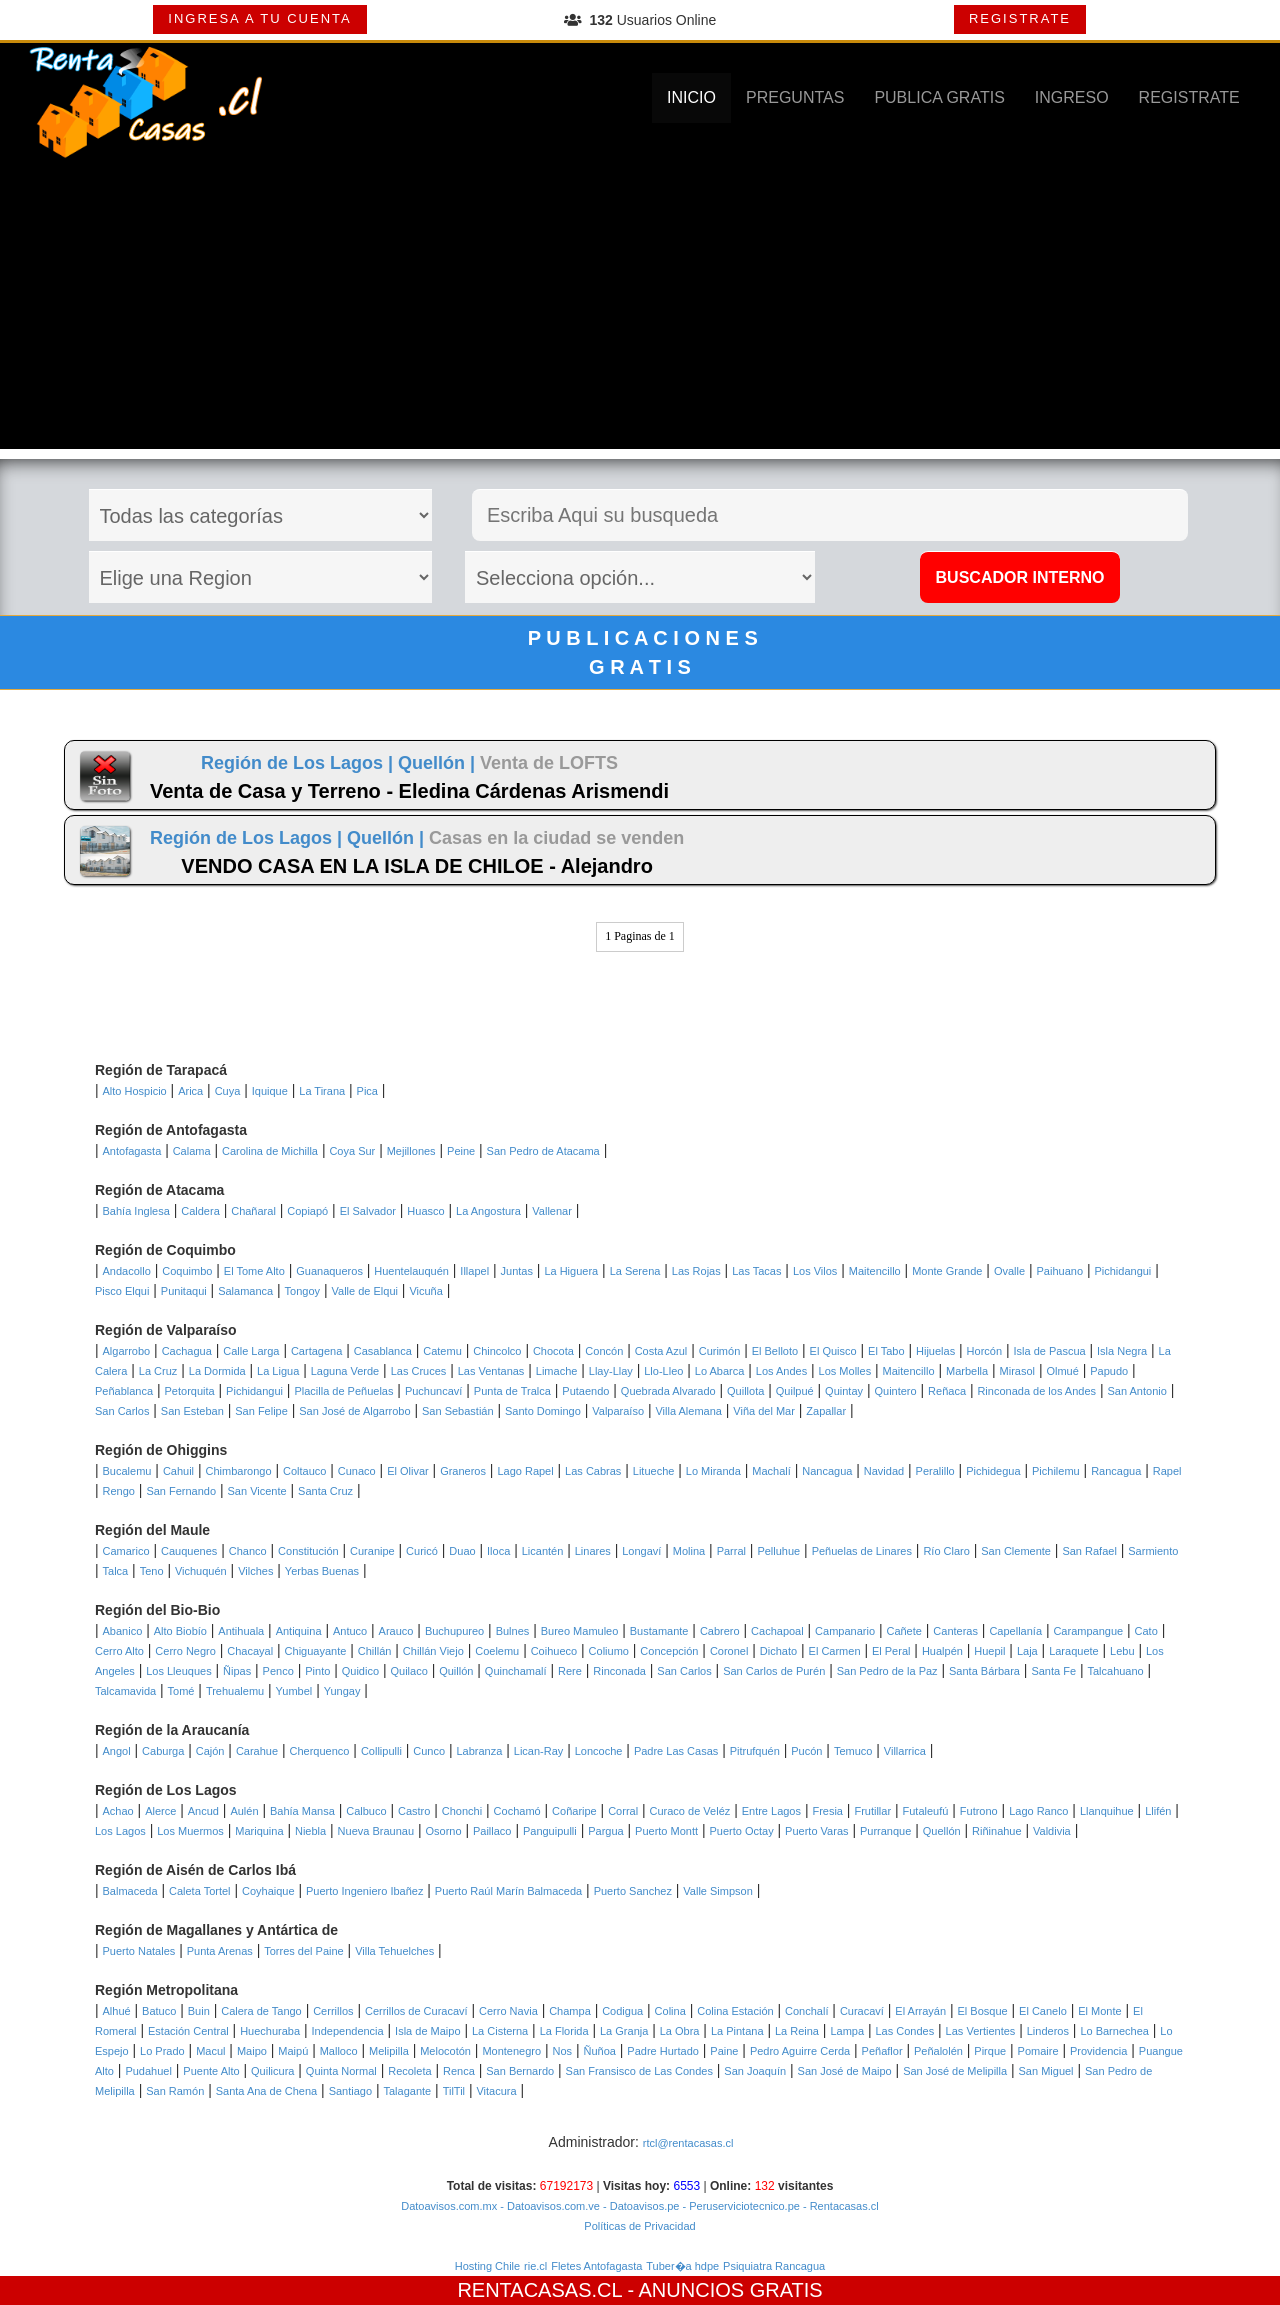 This screenshot has height=2305, width=1280. Describe the element at coordinates (350, 1631) in the screenshot. I see `Antuco` at that location.